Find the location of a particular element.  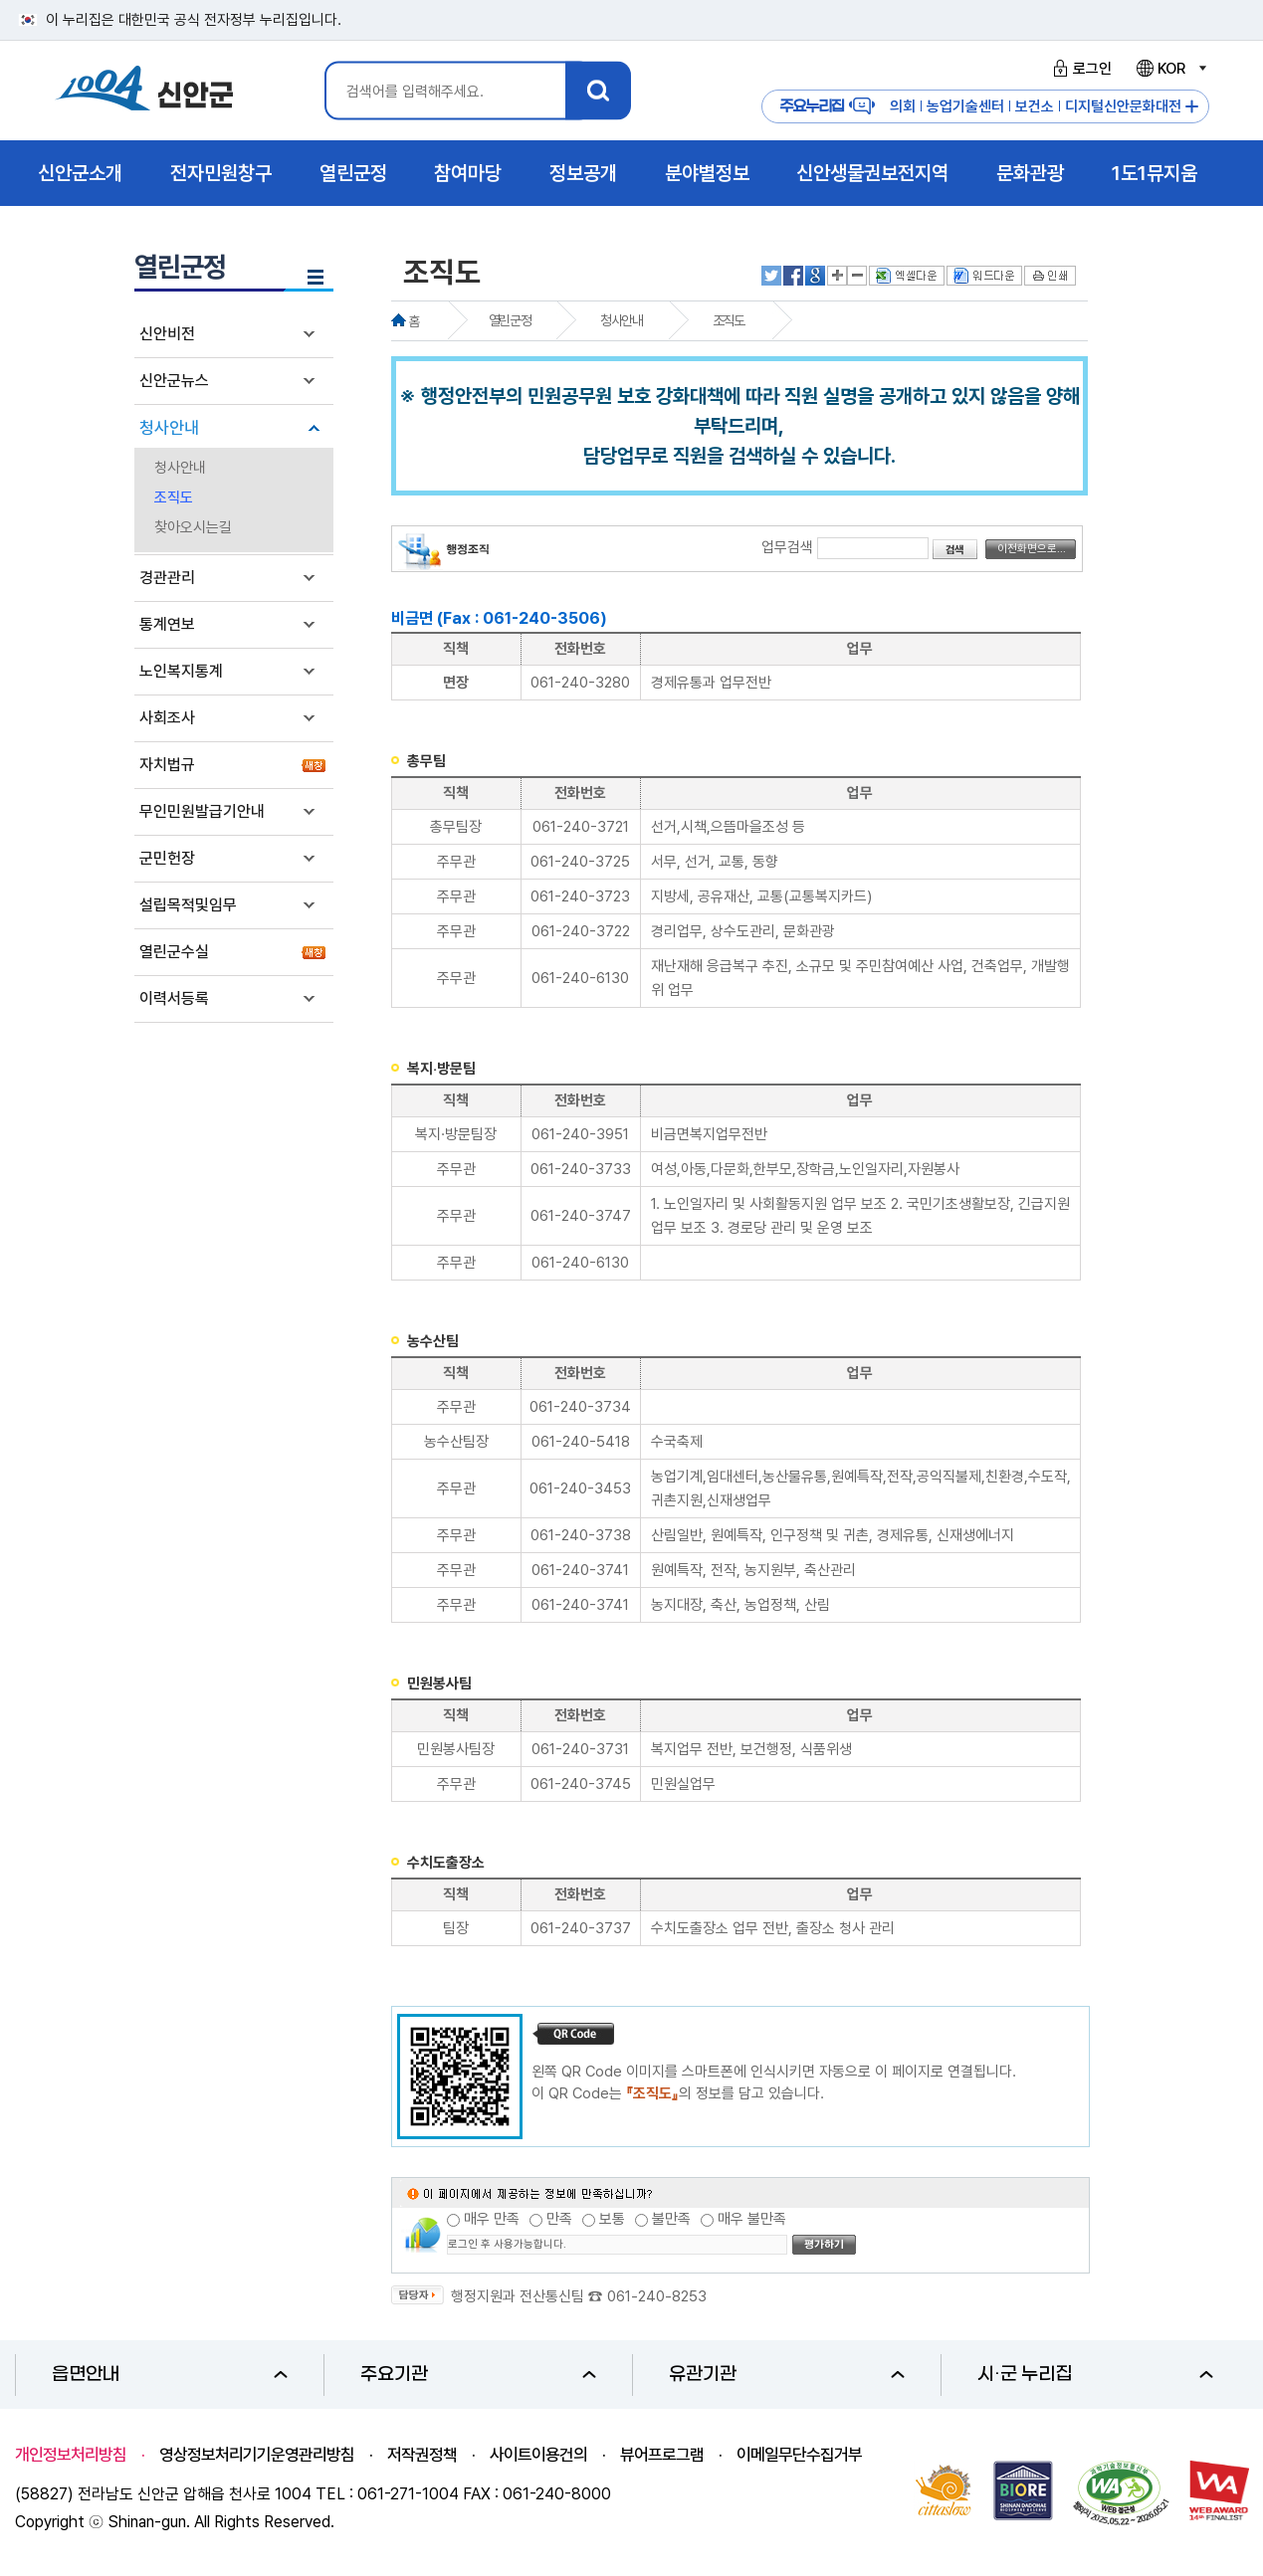

불만족 is located at coordinates (671, 2219).